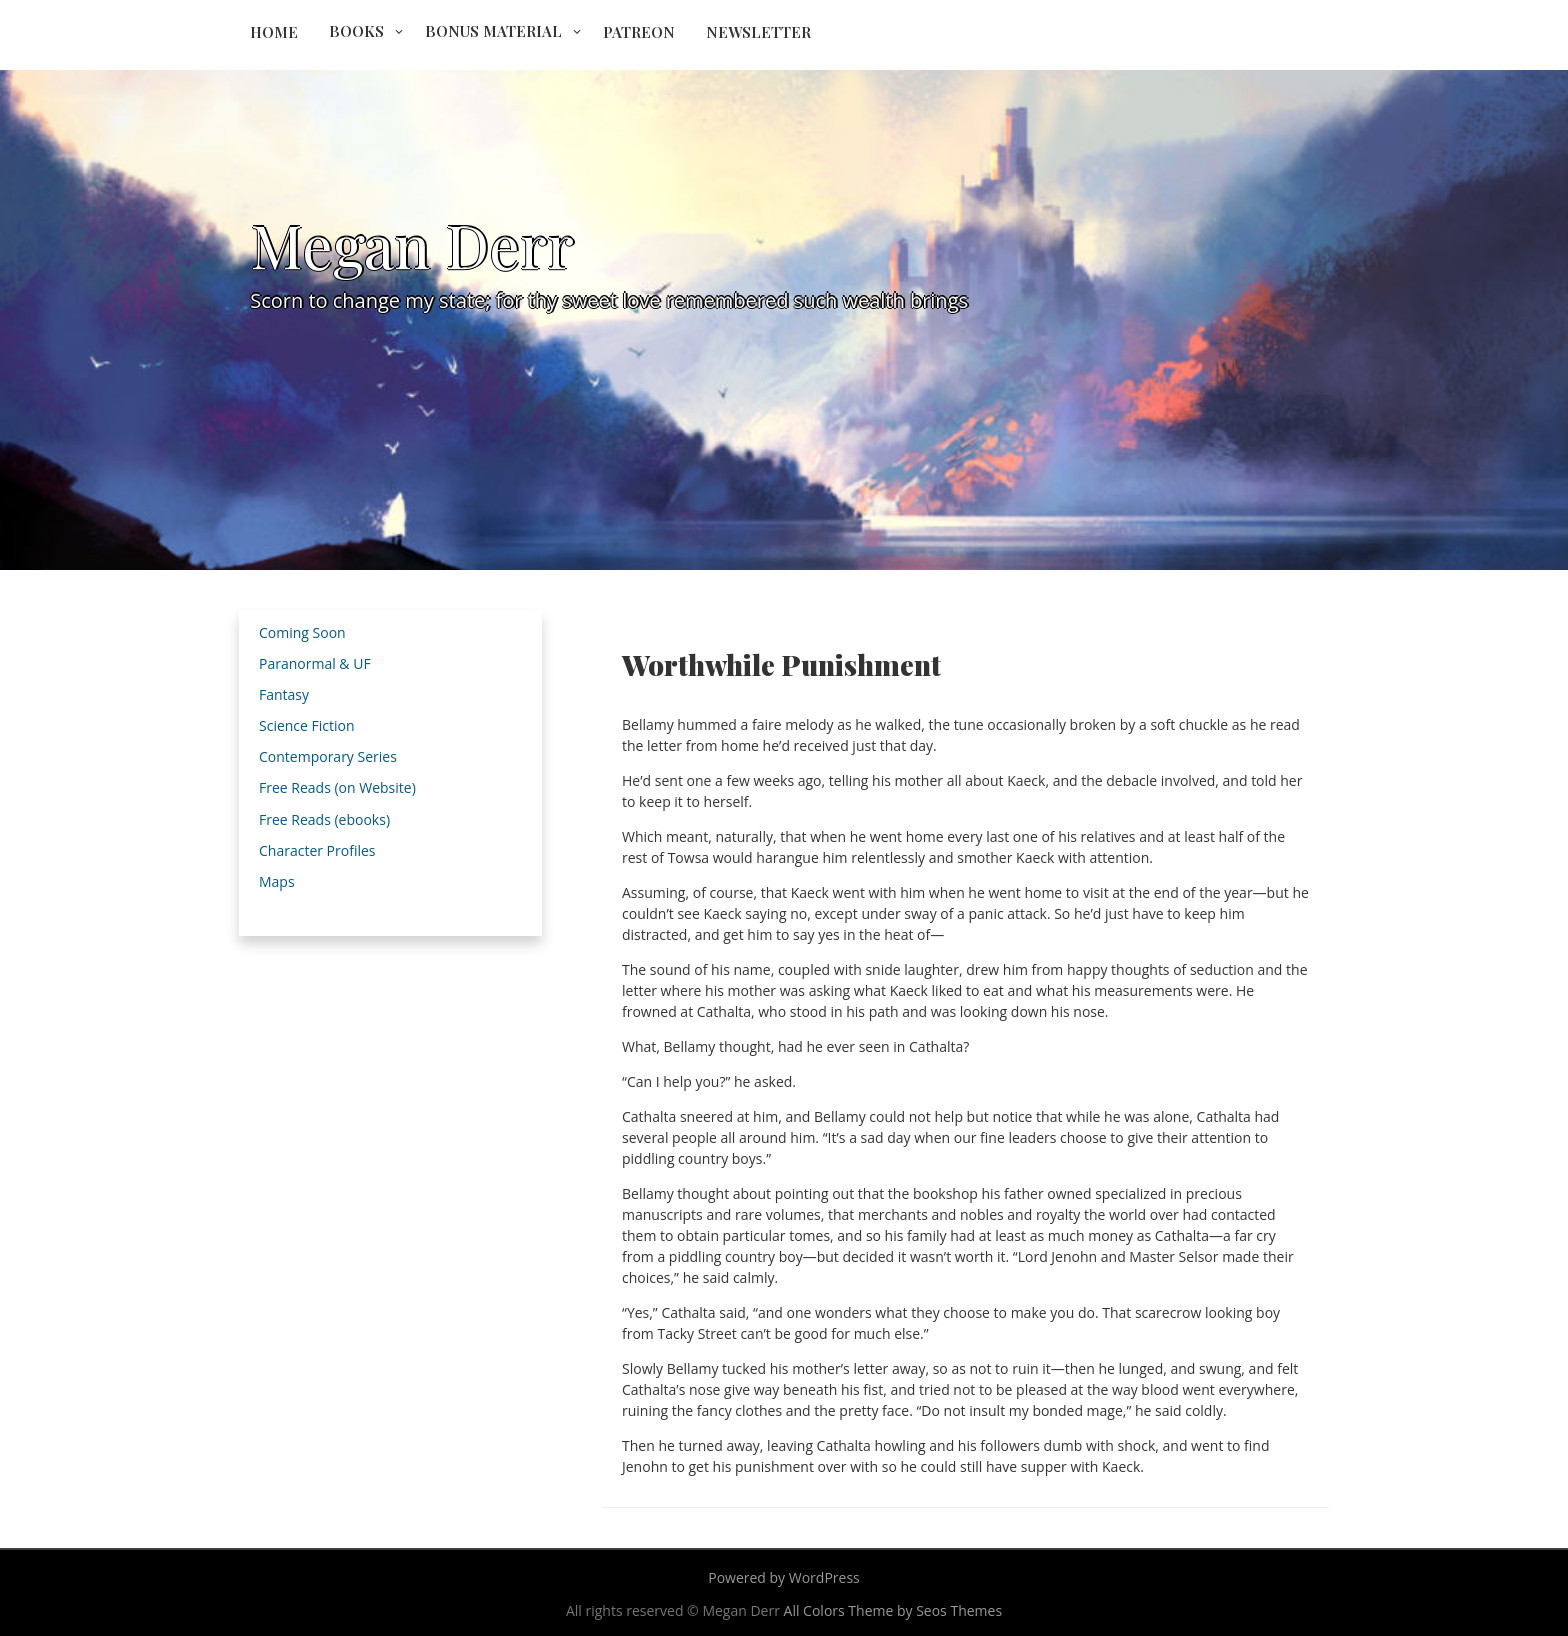 The image size is (1568, 1636). Describe the element at coordinates (317, 850) in the screenshot. I see `Character Profiles` at that location.